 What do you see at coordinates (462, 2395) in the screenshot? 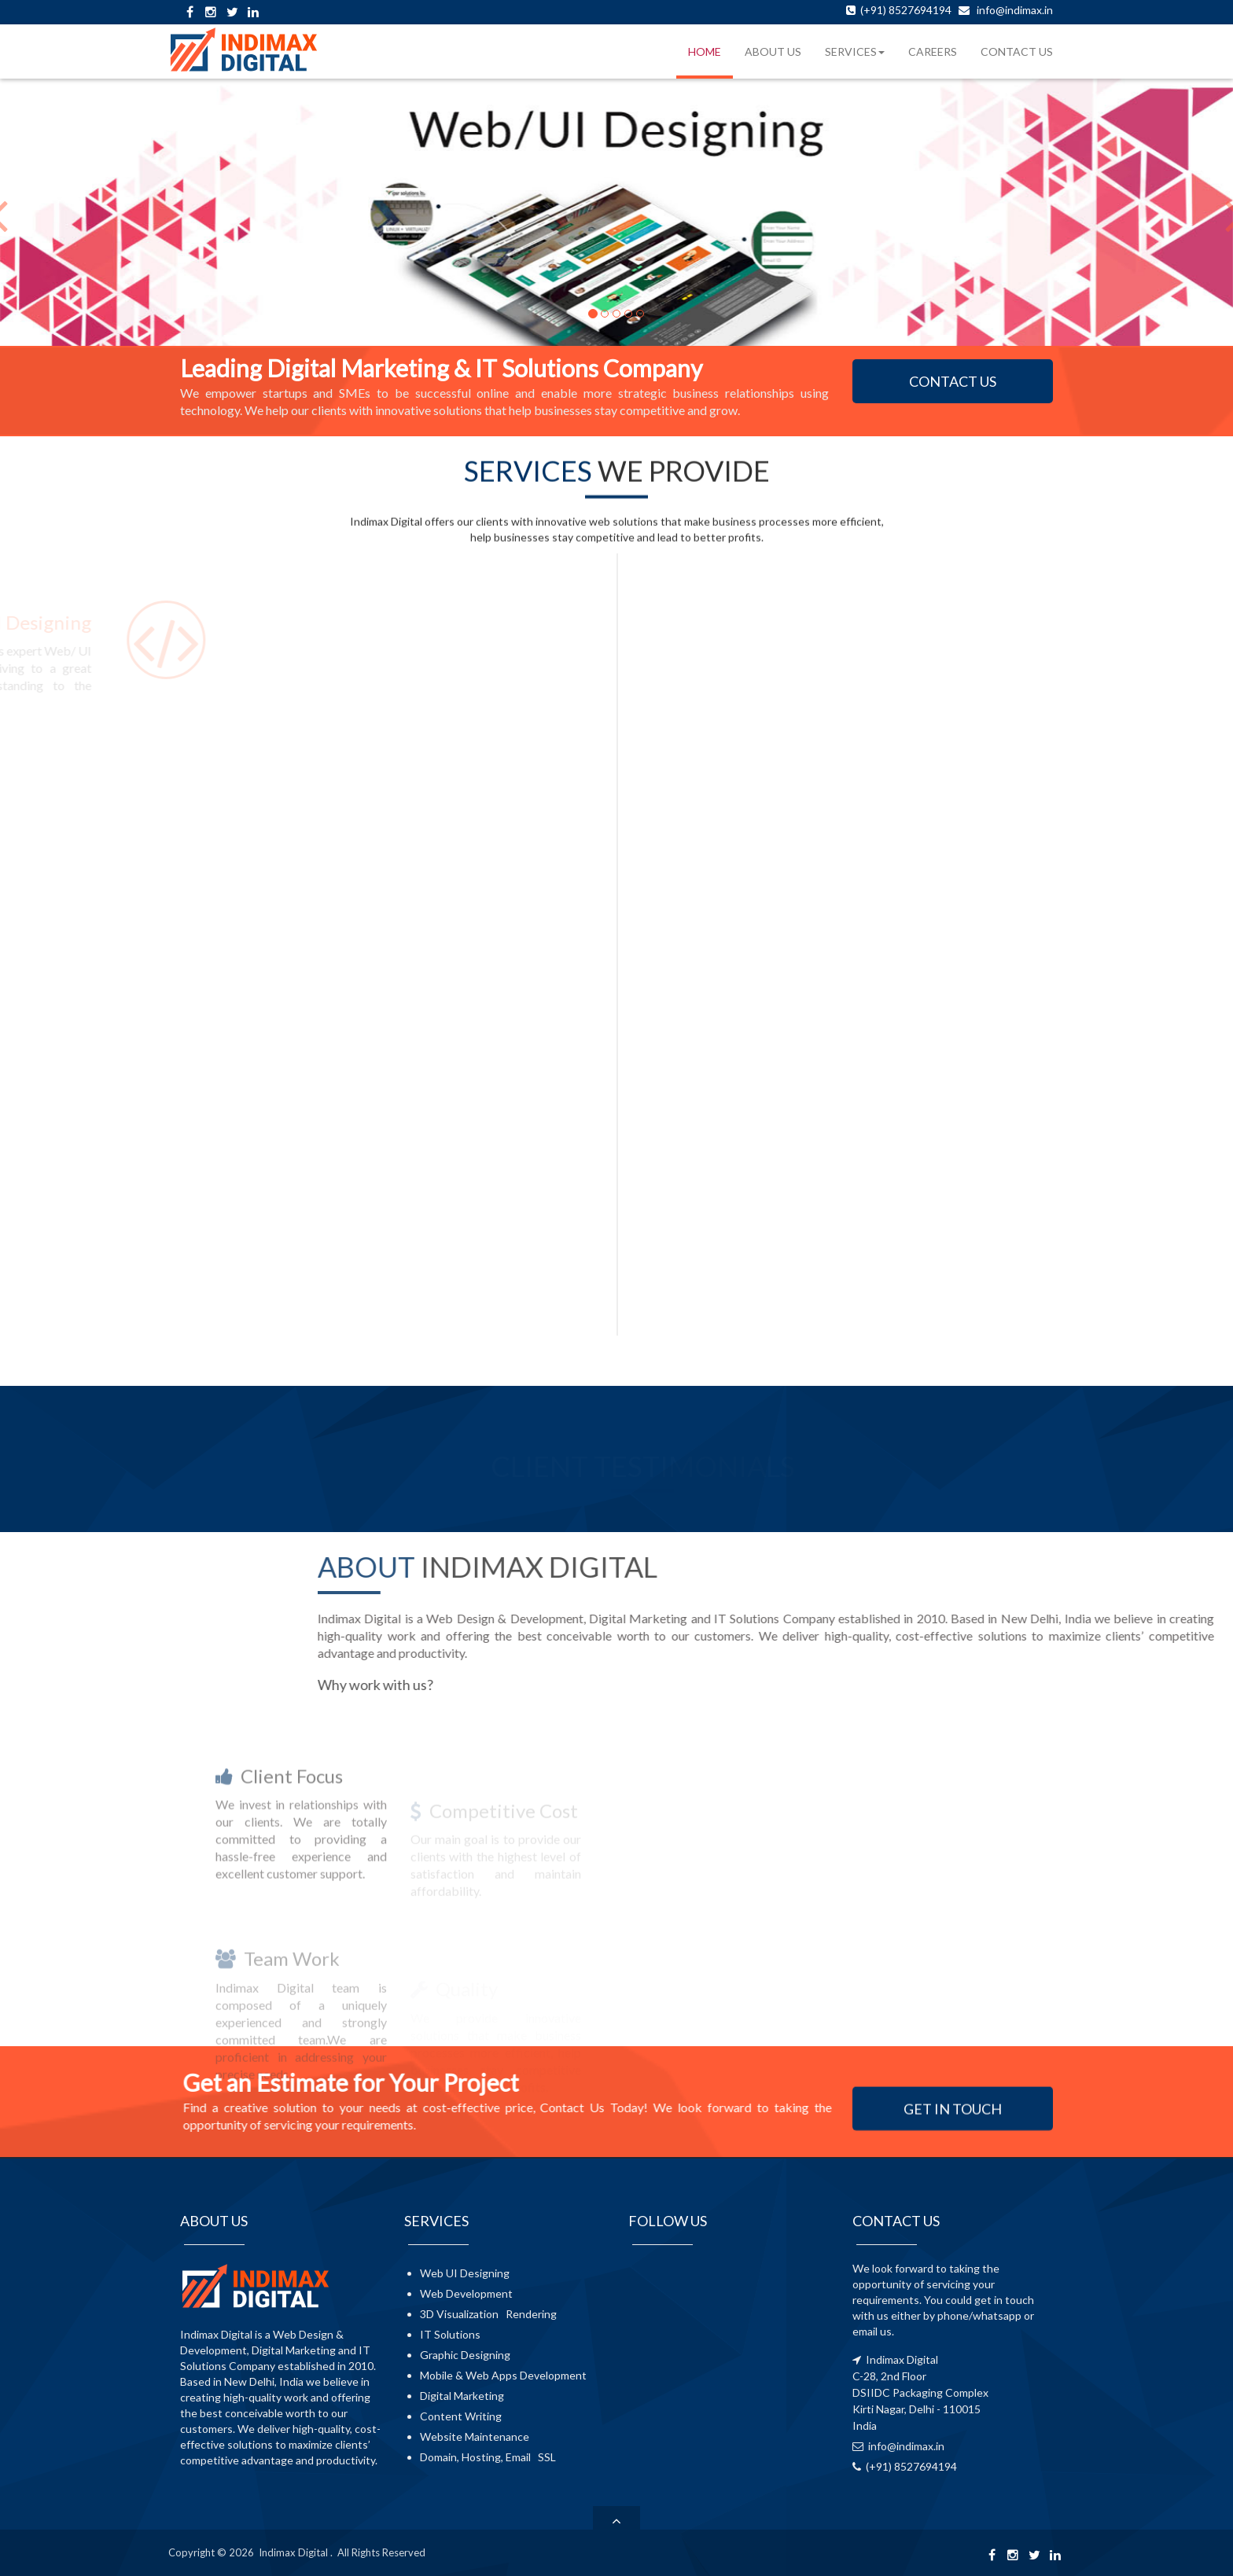
I see `Digital Marketing` at bounding box center [462, 2395].